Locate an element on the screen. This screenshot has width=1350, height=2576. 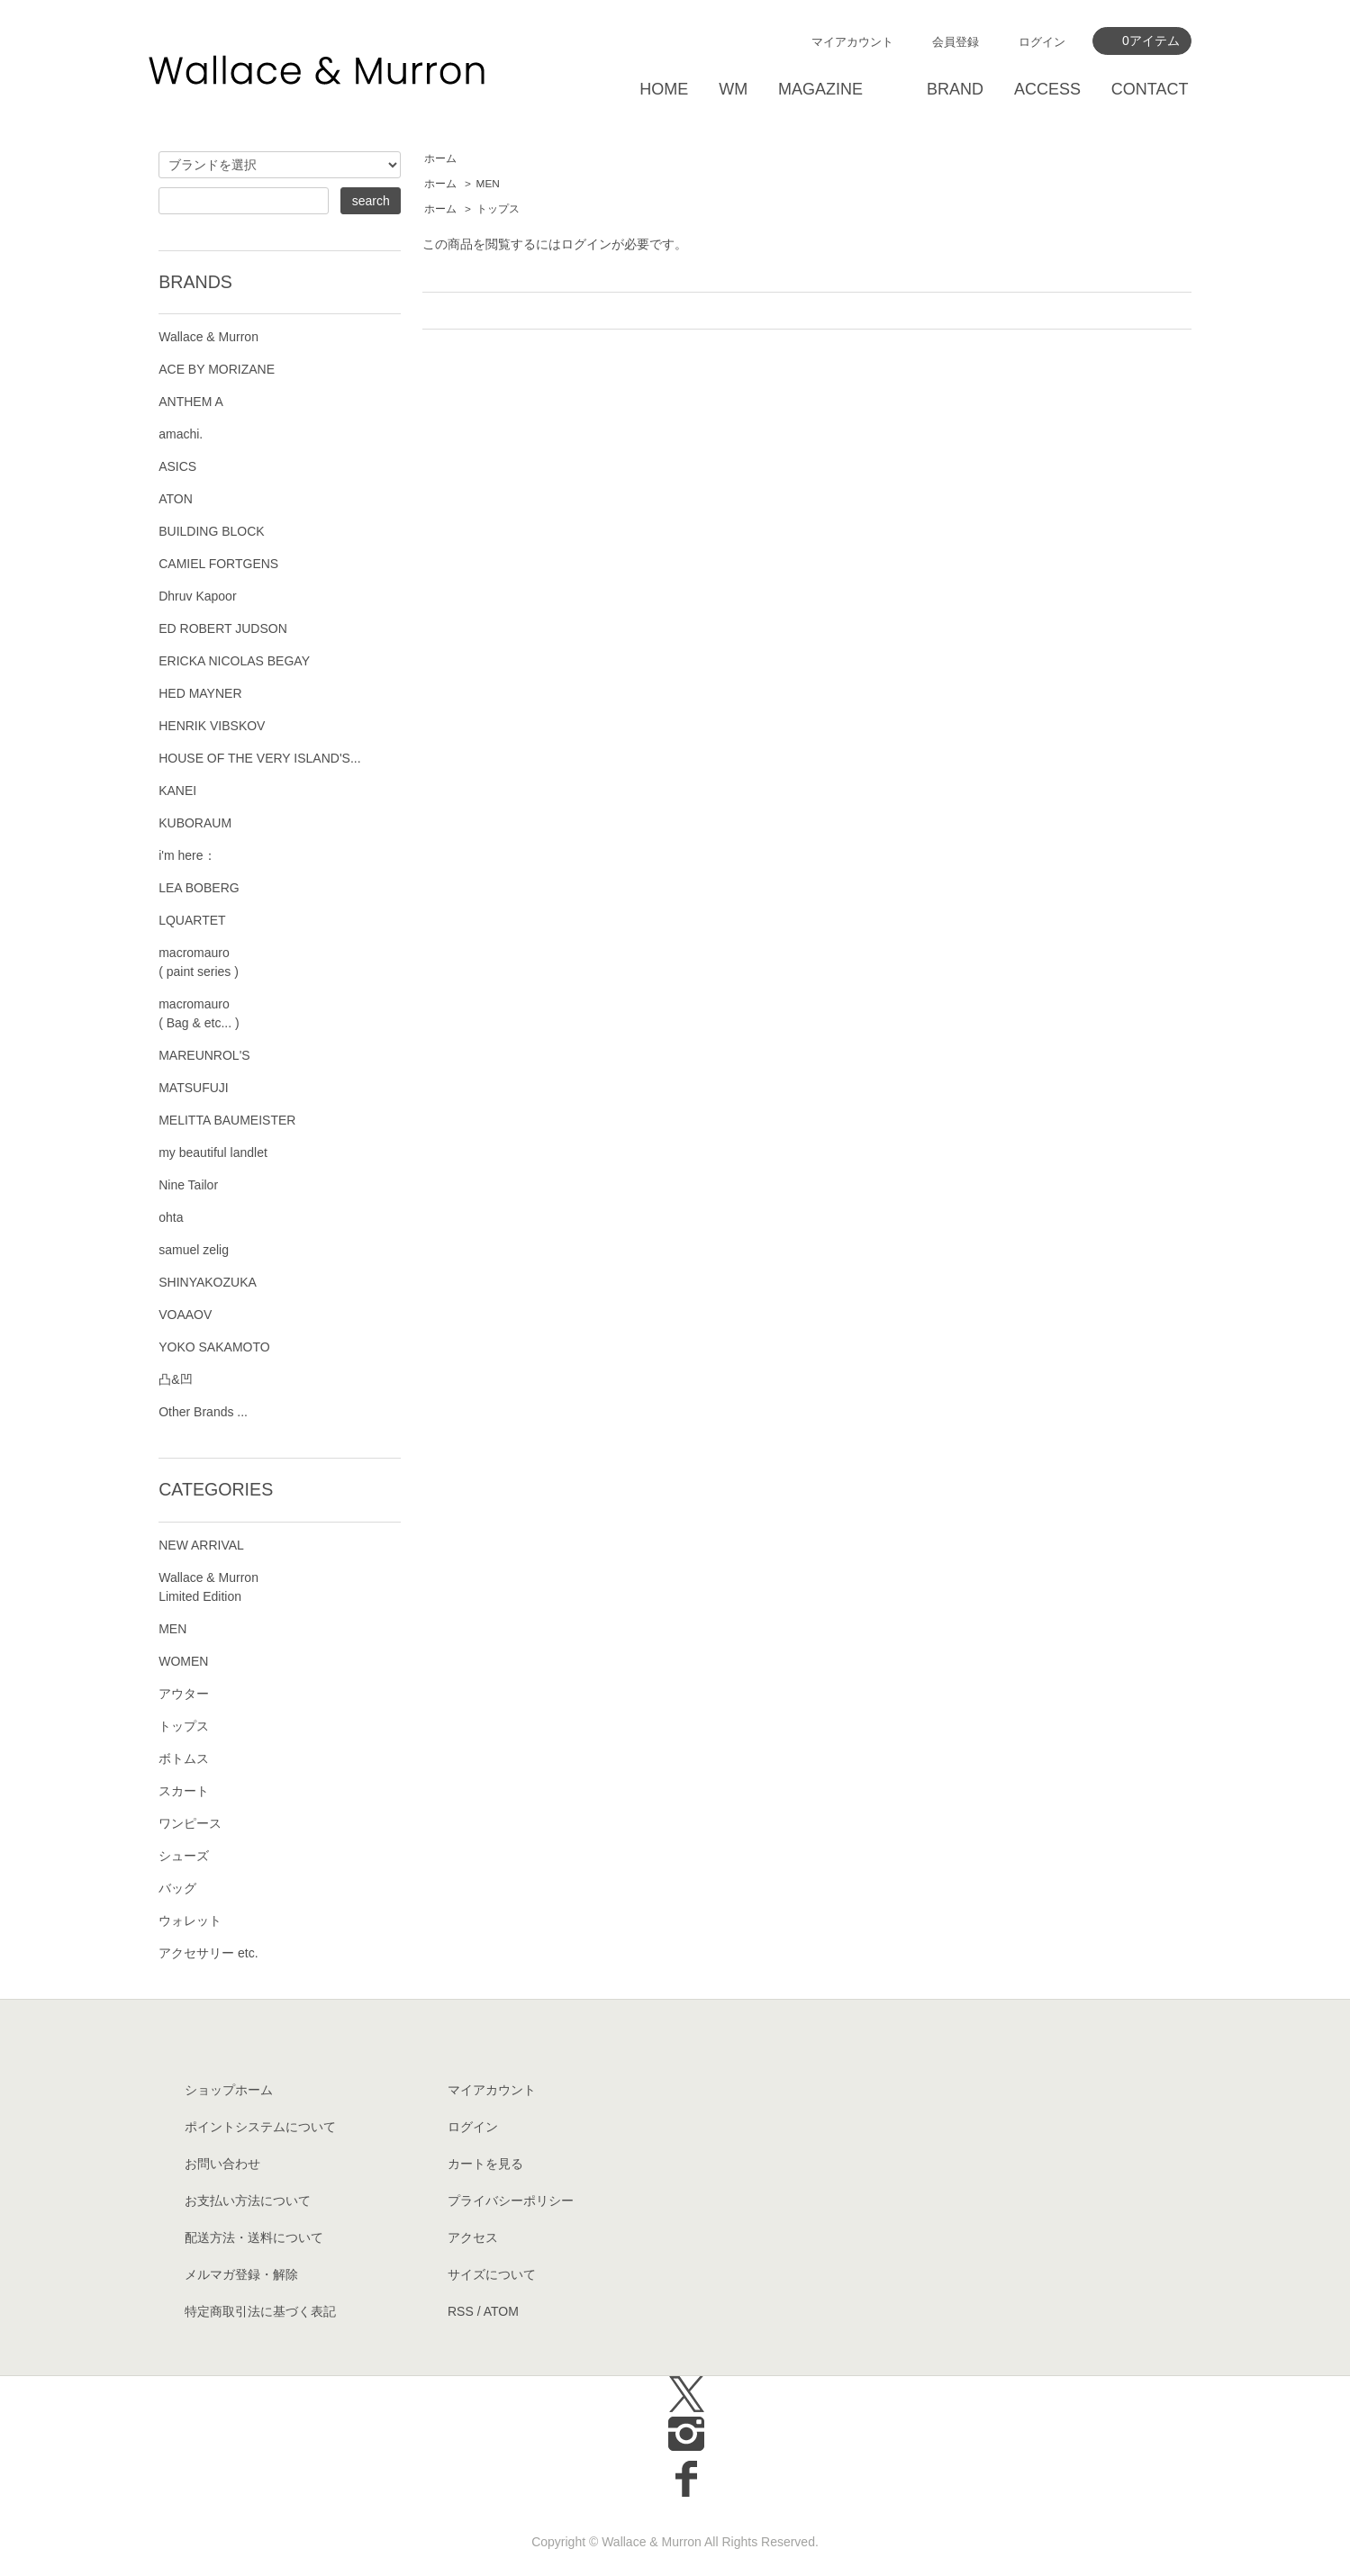
プライバシーポリシー is located at coordinates (511, 2200).